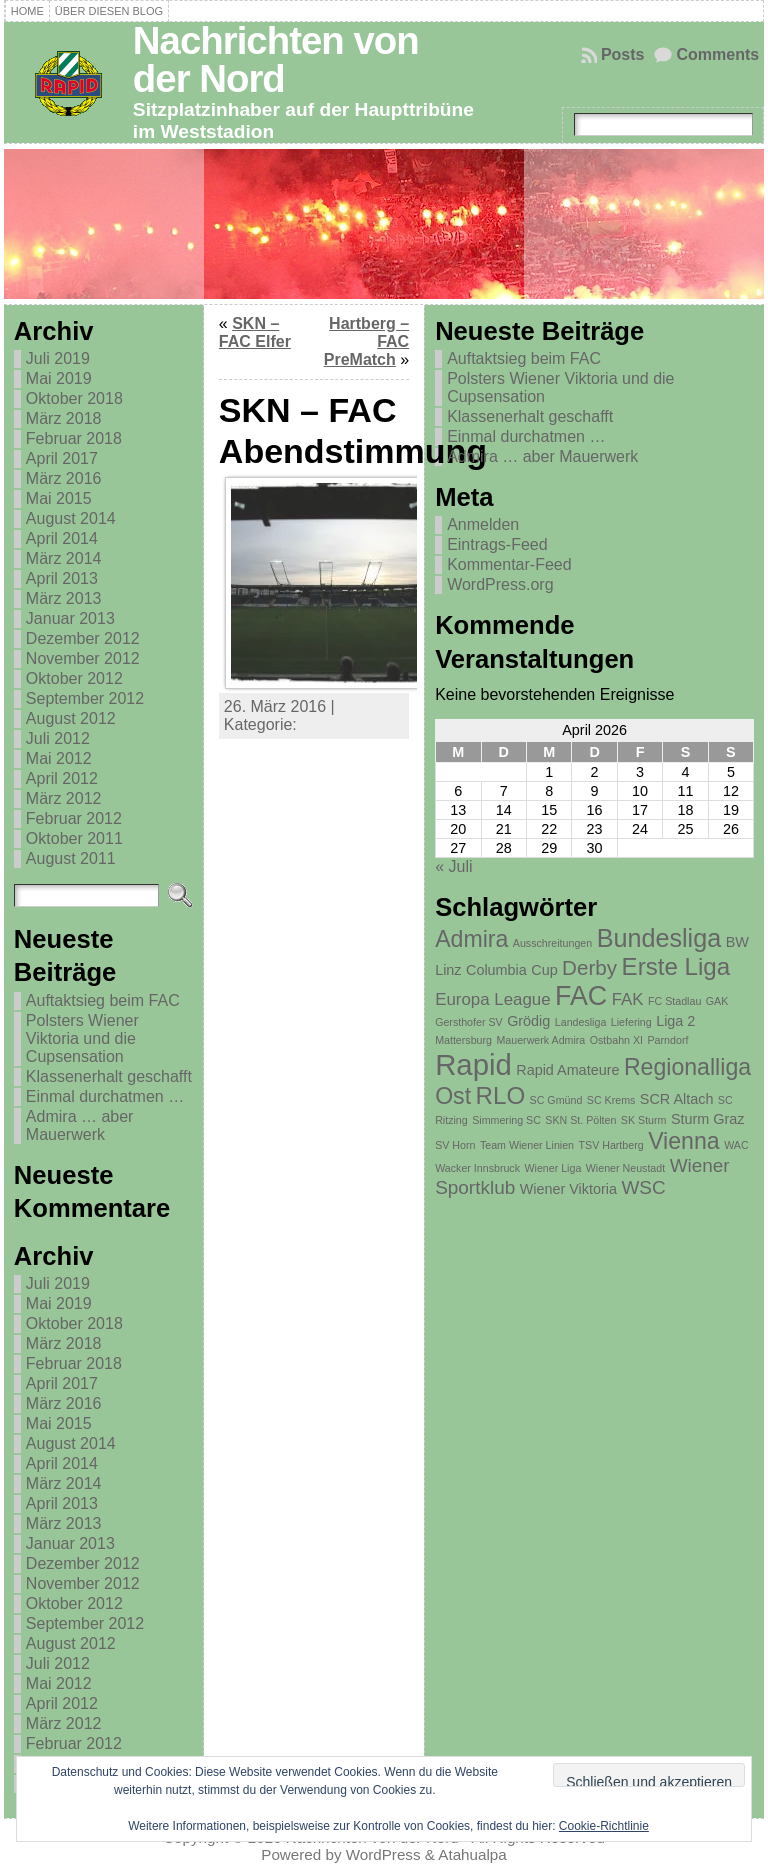  Describe the element at coordinates (453, 866) in the screenshot. I see `« Juli` at that location.